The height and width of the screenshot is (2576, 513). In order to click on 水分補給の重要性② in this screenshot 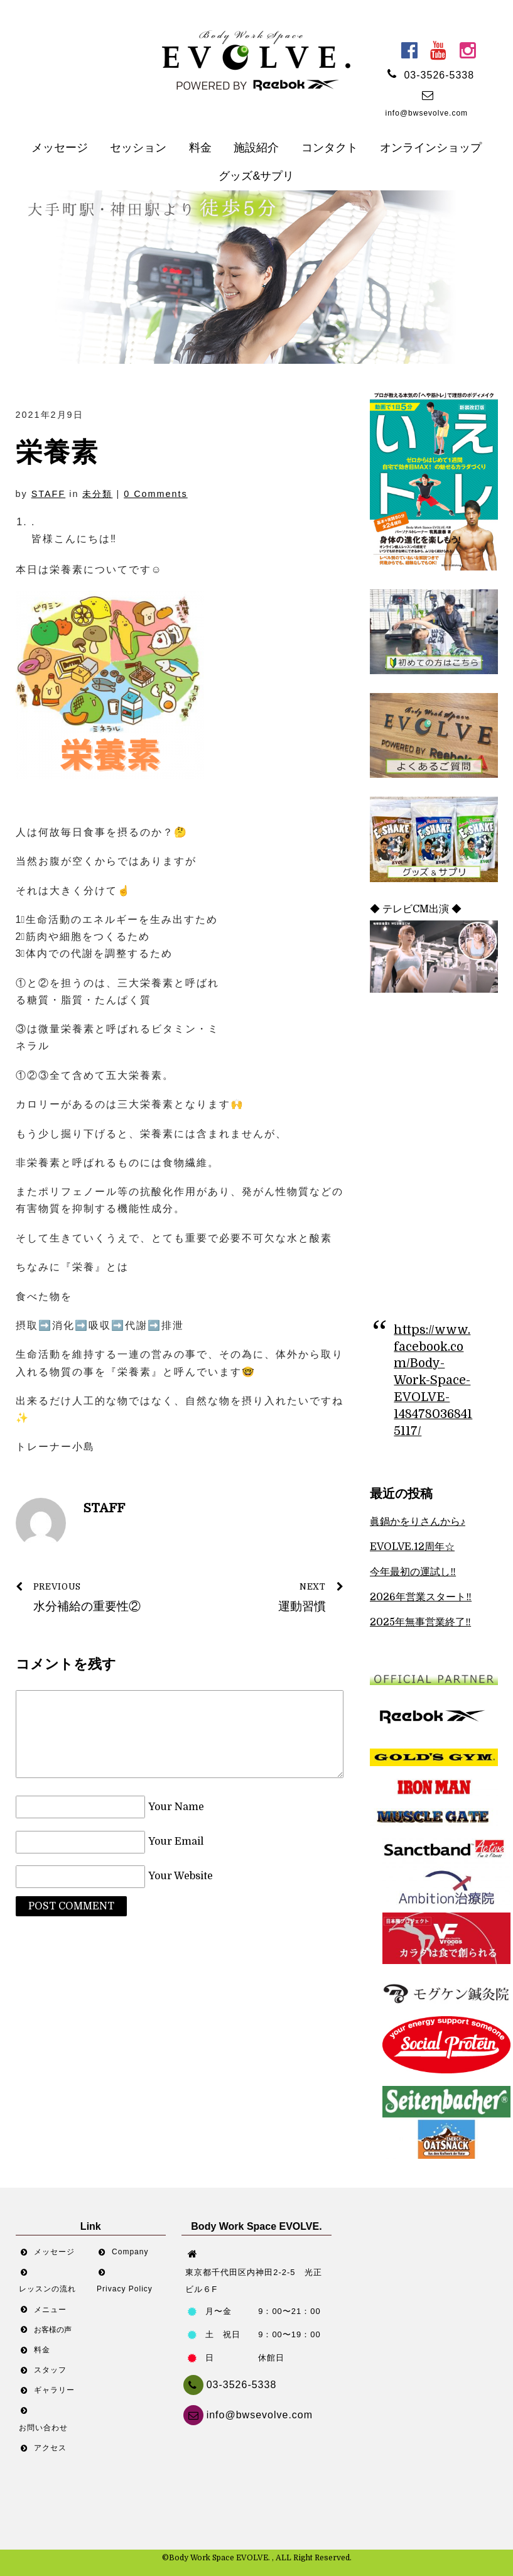, I will do `click(93, 1596)`.